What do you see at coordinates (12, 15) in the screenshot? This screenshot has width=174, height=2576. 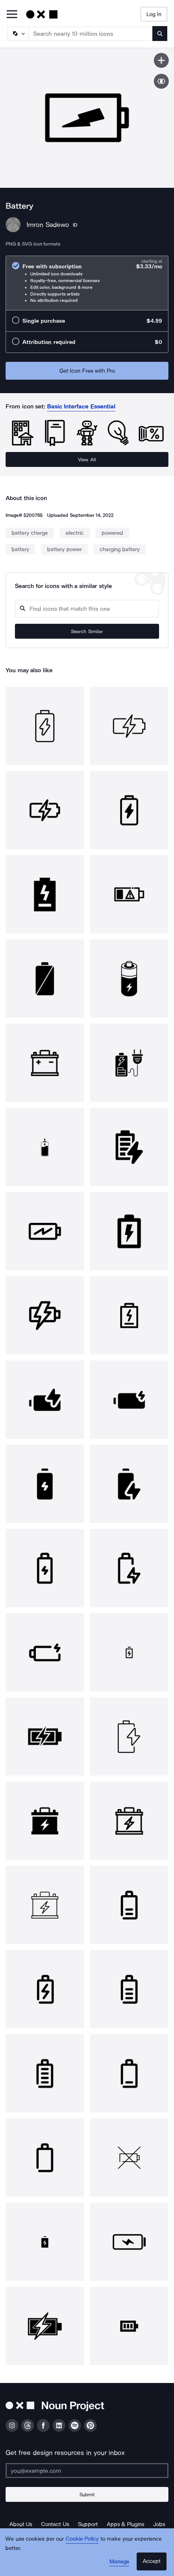 I see `[Open Primary Menu]` at bounding box center [12, 15].